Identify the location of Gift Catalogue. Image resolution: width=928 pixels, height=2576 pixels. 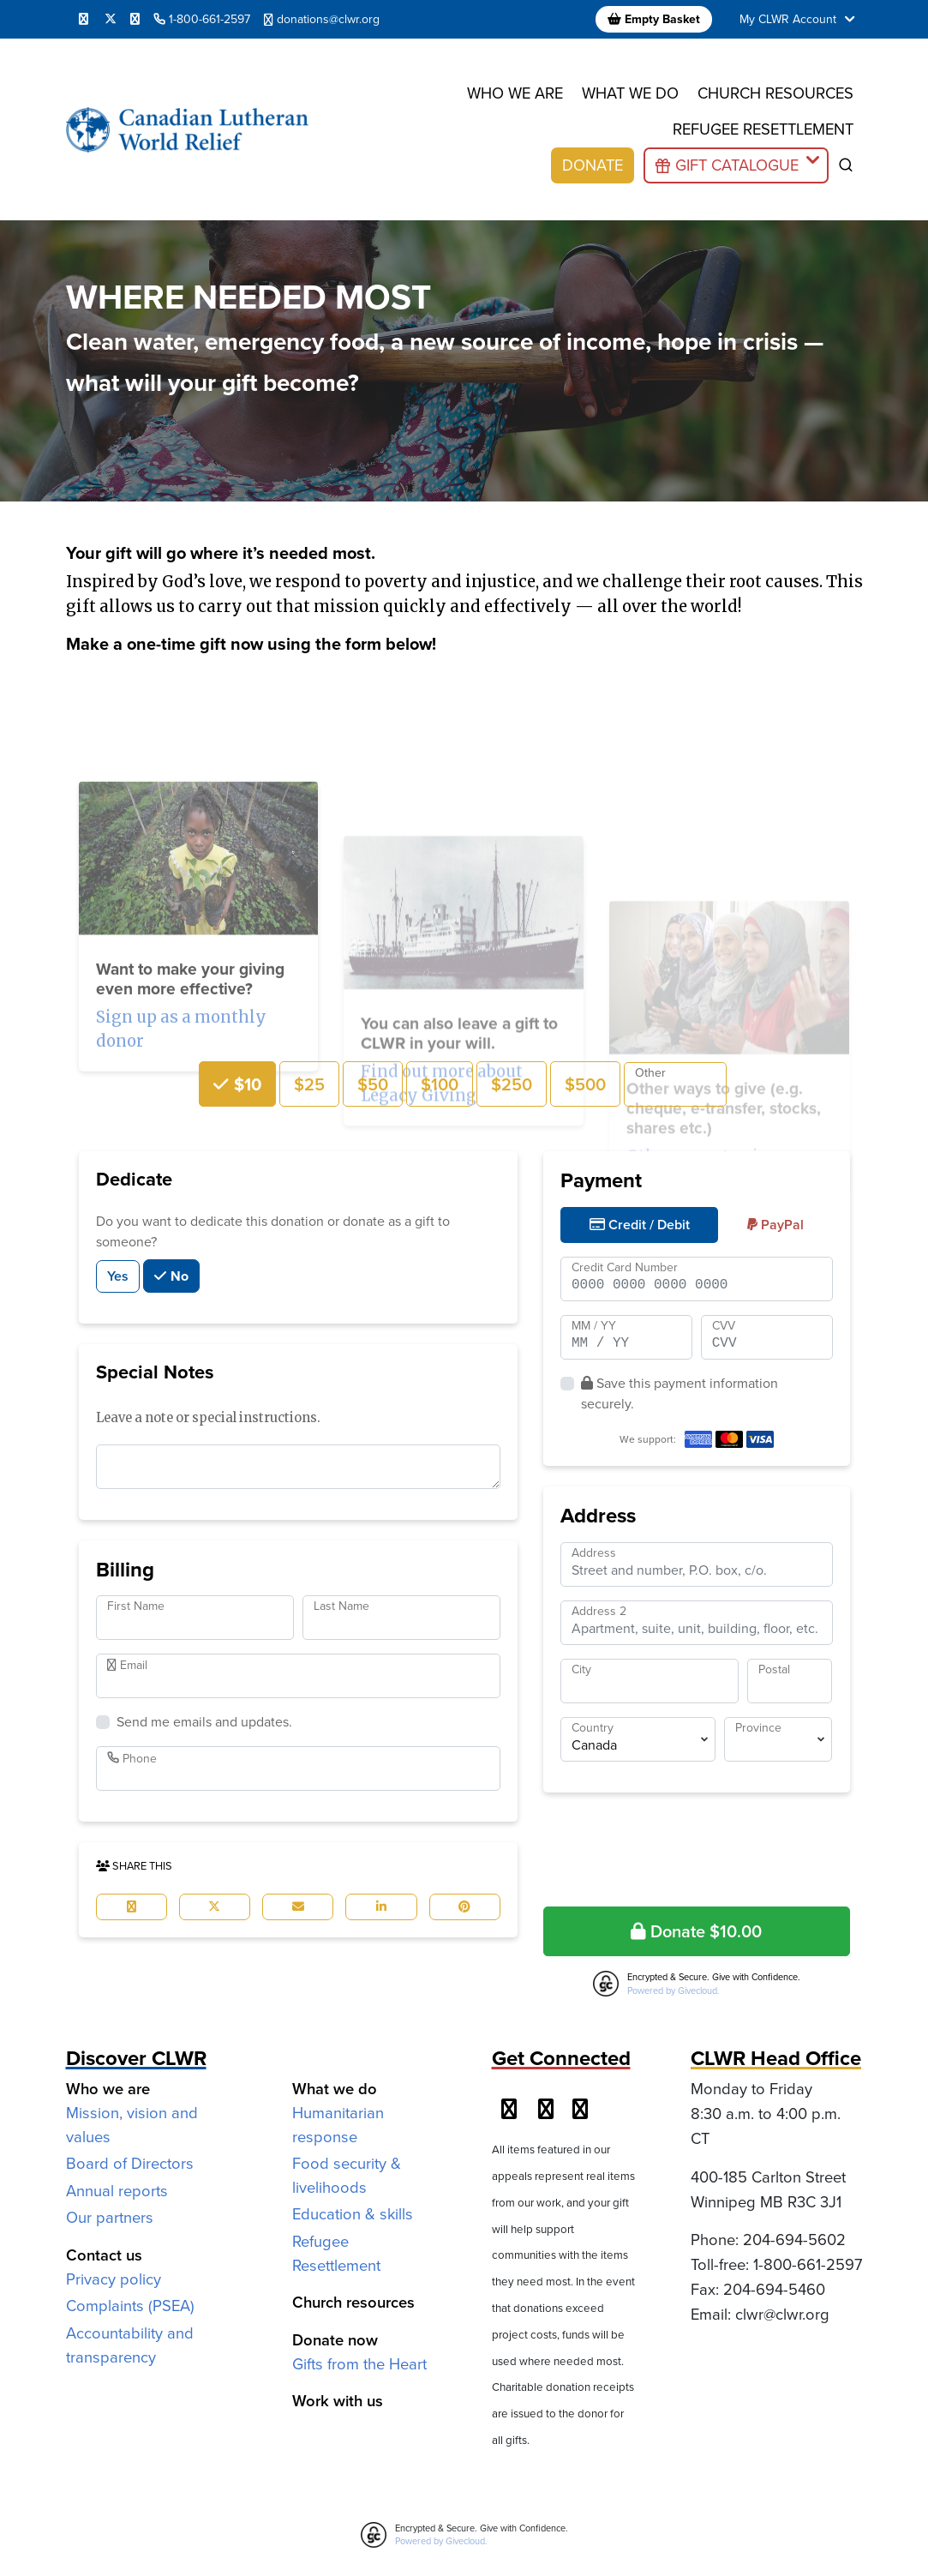
(737, 165).